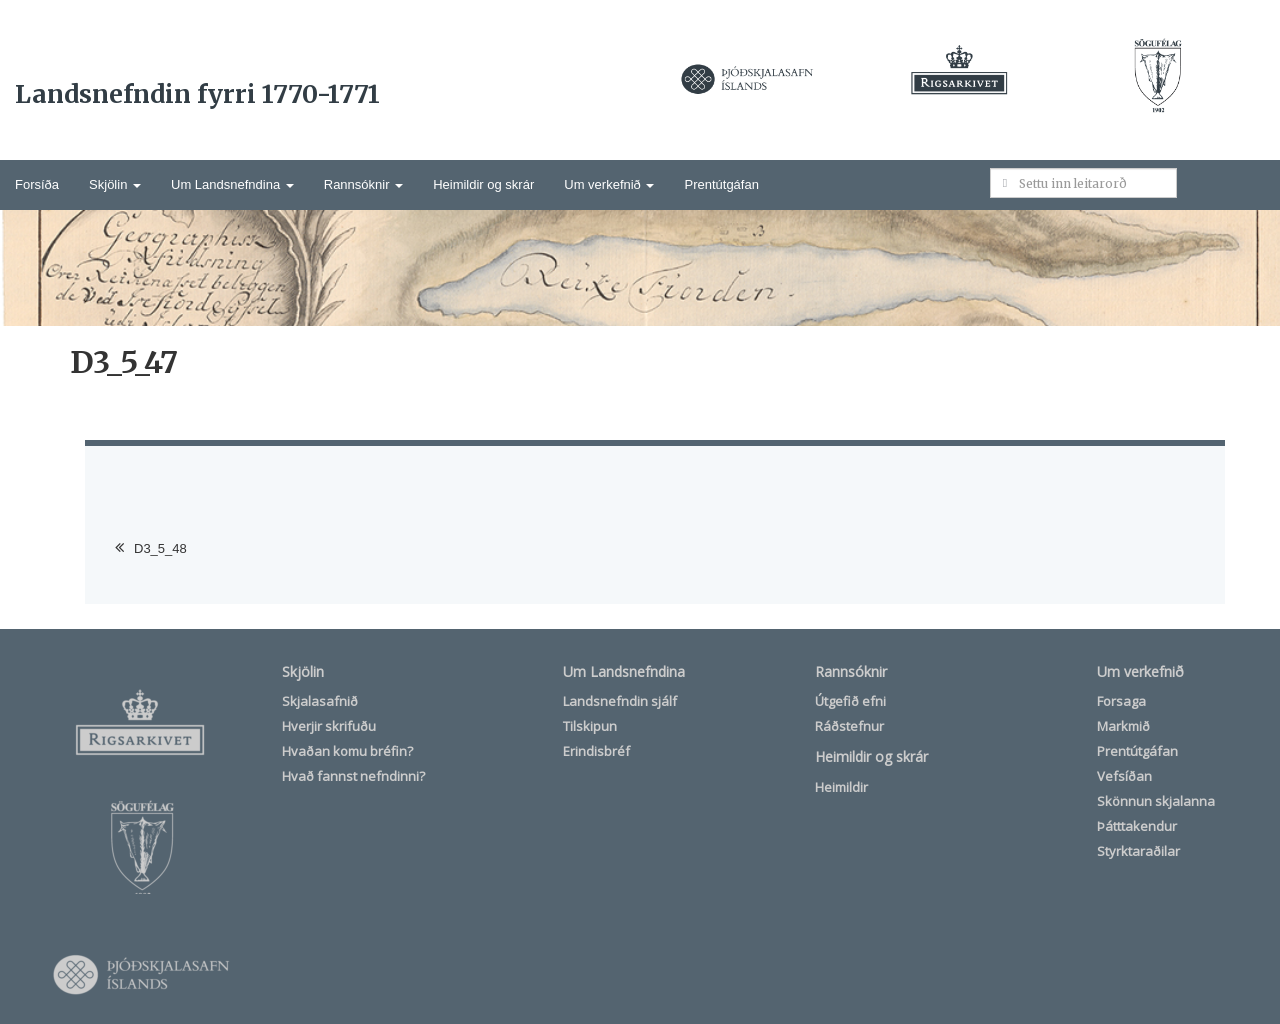  What do you see at coordinates (849, 726) in the screenshot?
I see `Ráðstefnur` at bounding box center [849, 726].